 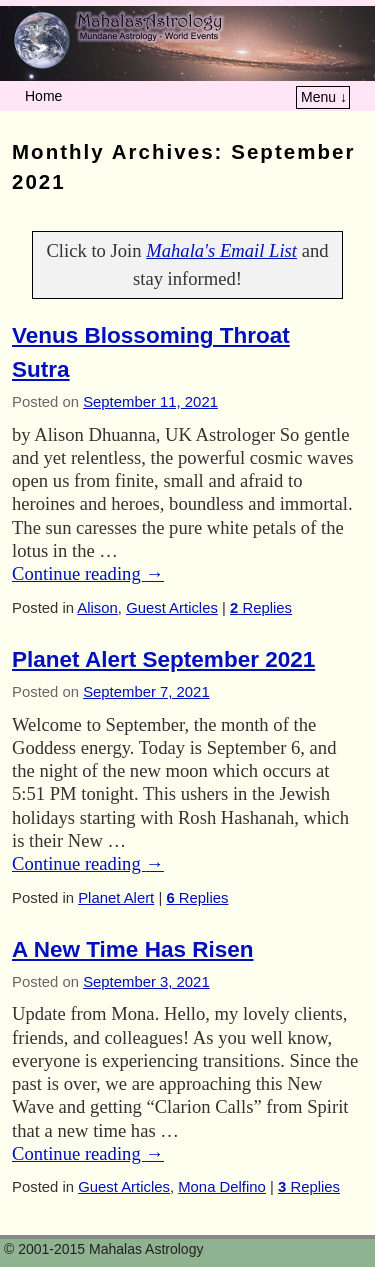 I want to click on Home, so click(x=43, y=96).